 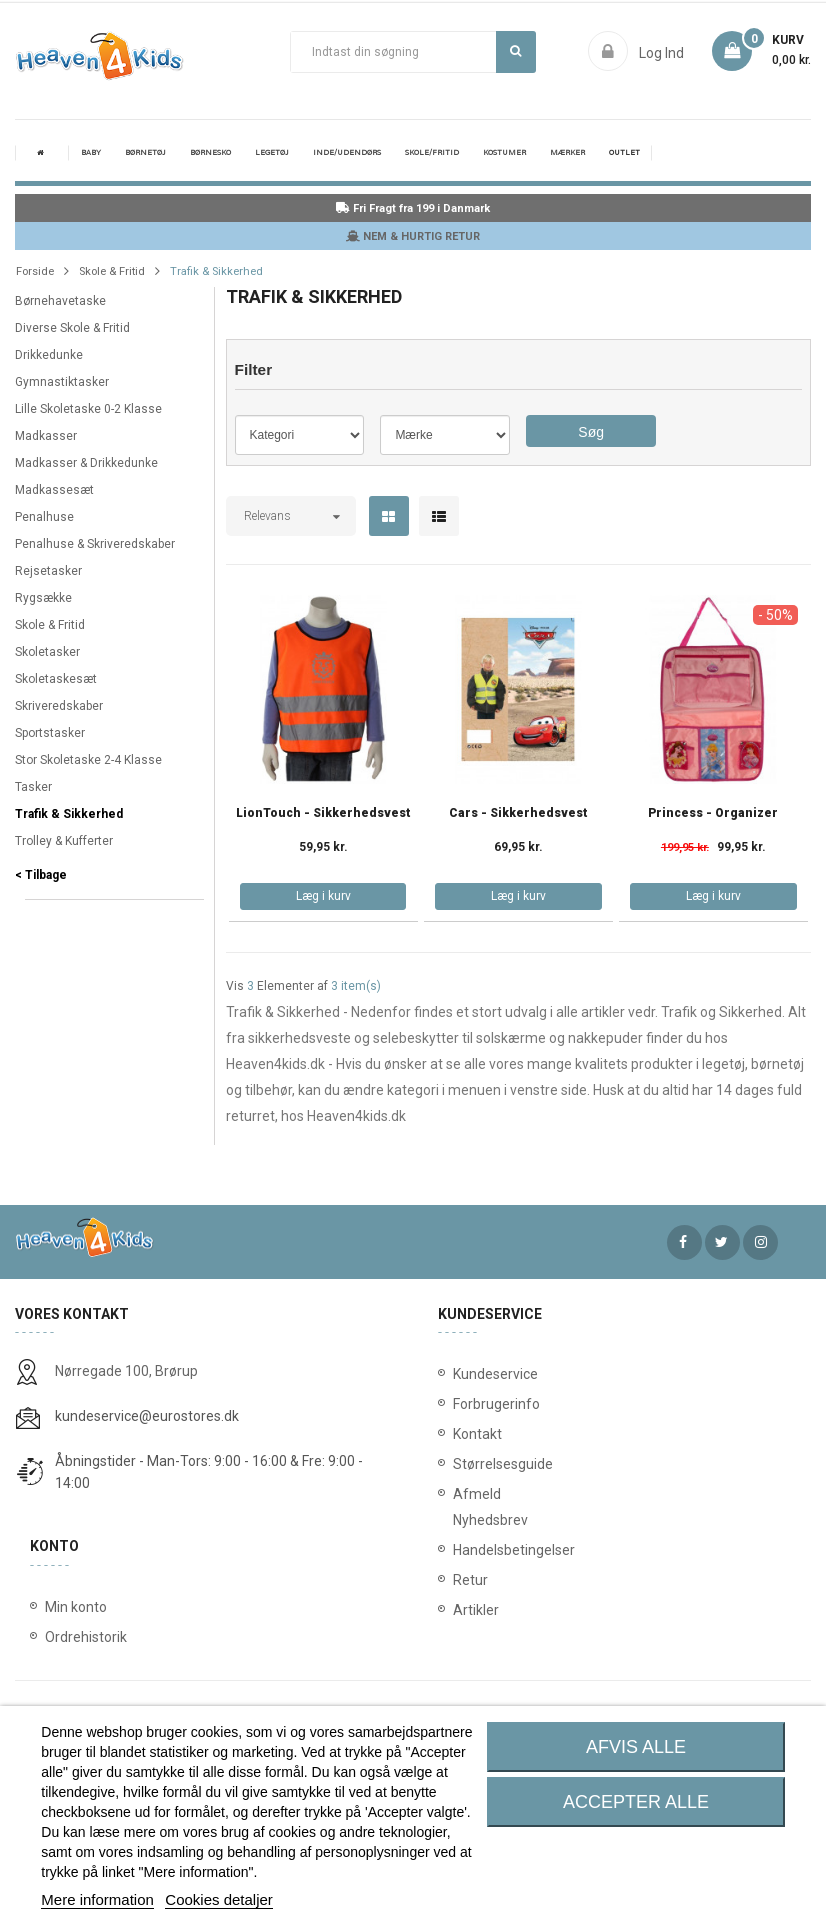 What do you see at coordinates (474, 1550) in the screenshot?
I see `Handelsbetingelser` at bounding box center [474, 1550].